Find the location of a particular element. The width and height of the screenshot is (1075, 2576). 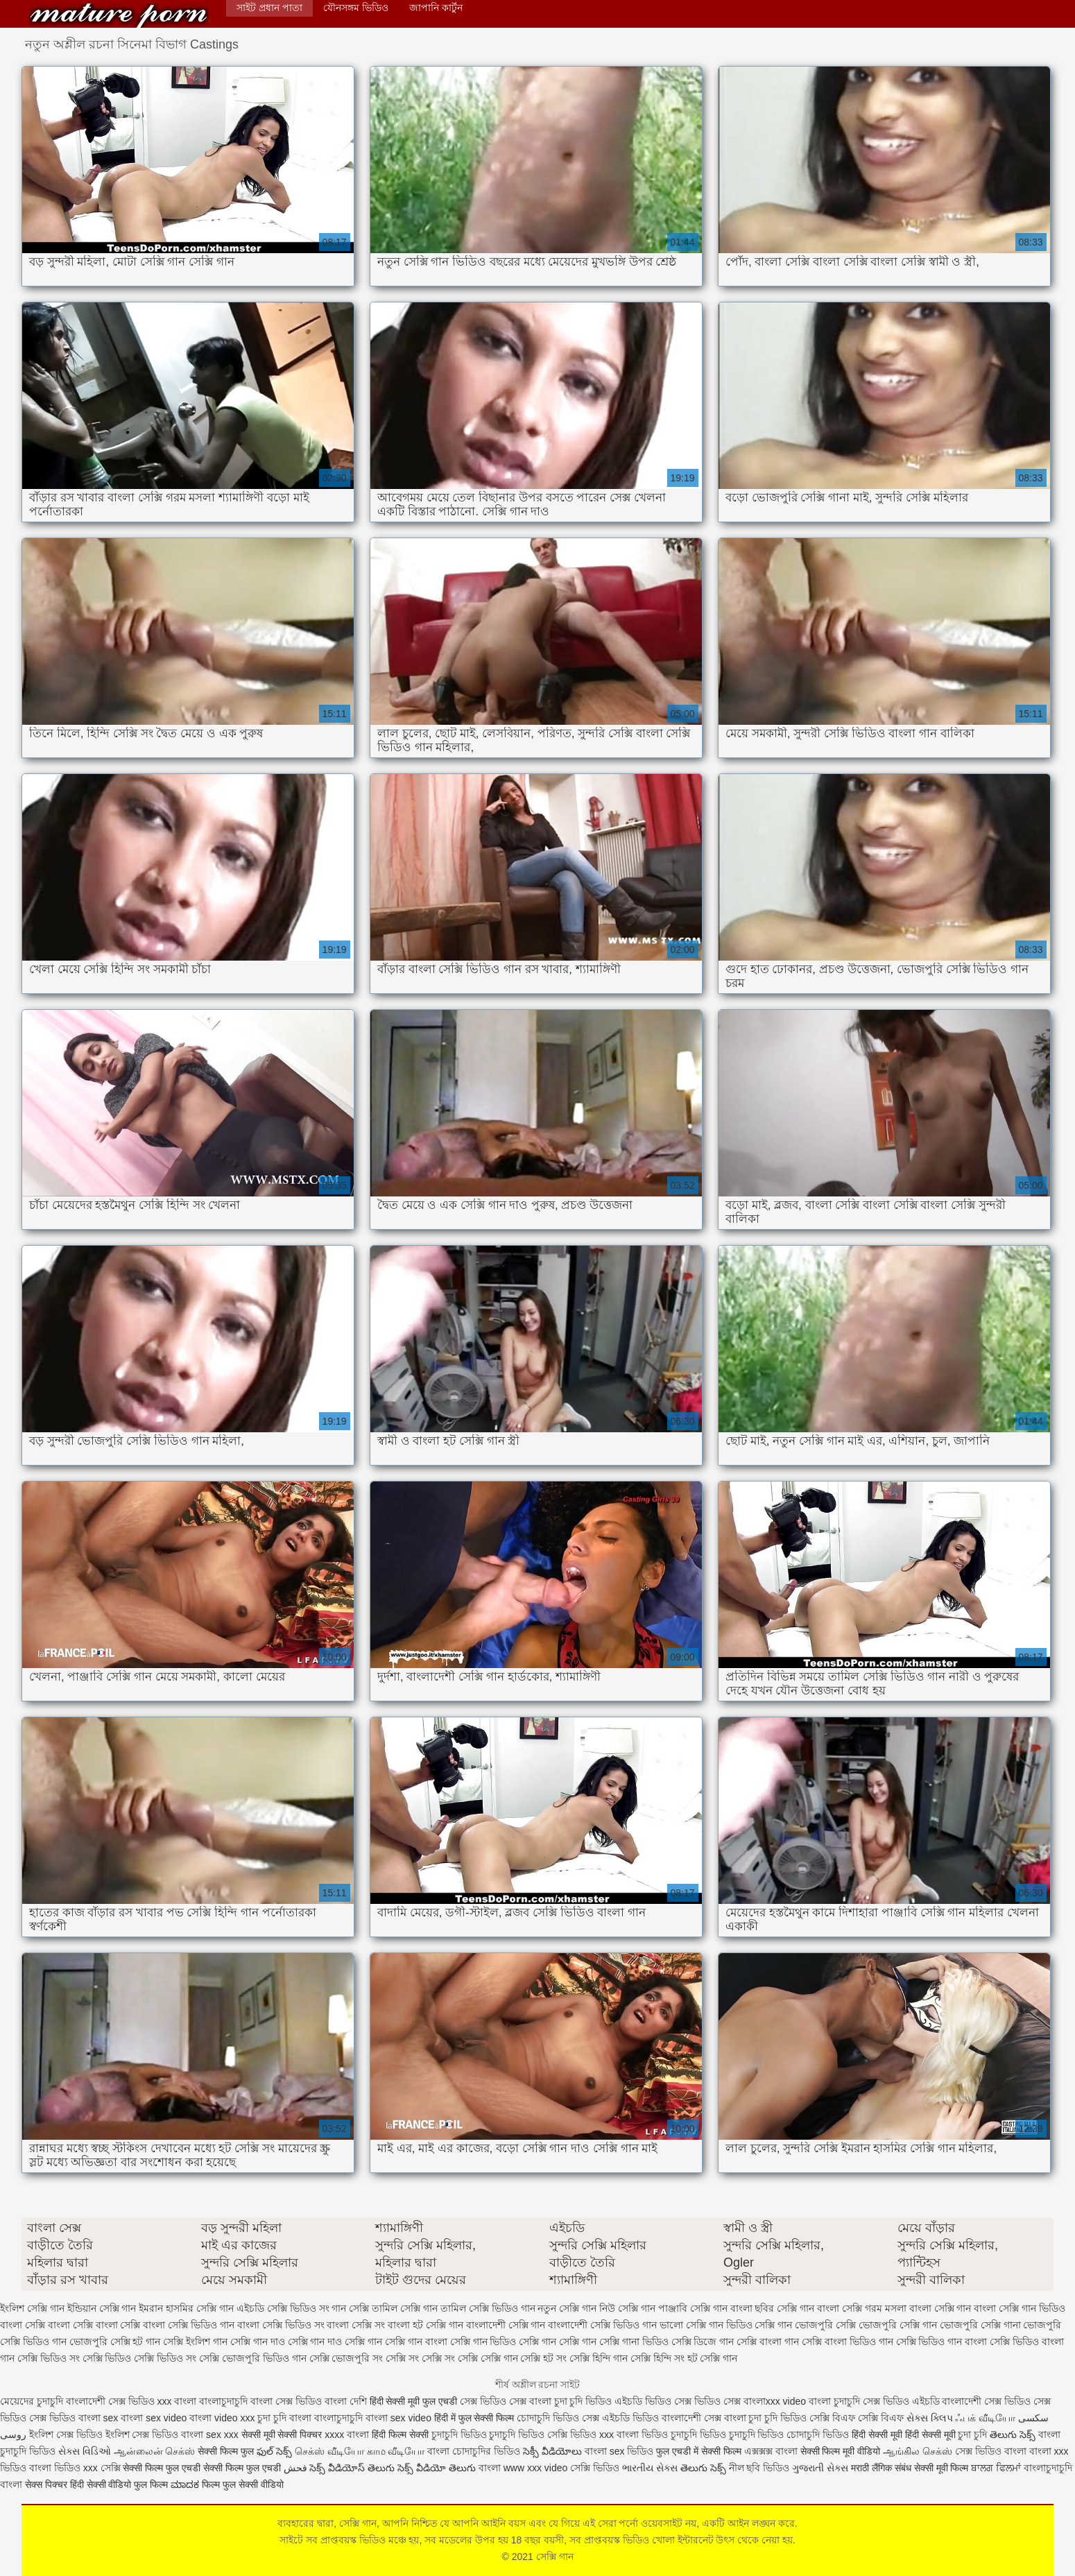

मराठी लैंगिक संबंध is located at coordinates (881, 2467).